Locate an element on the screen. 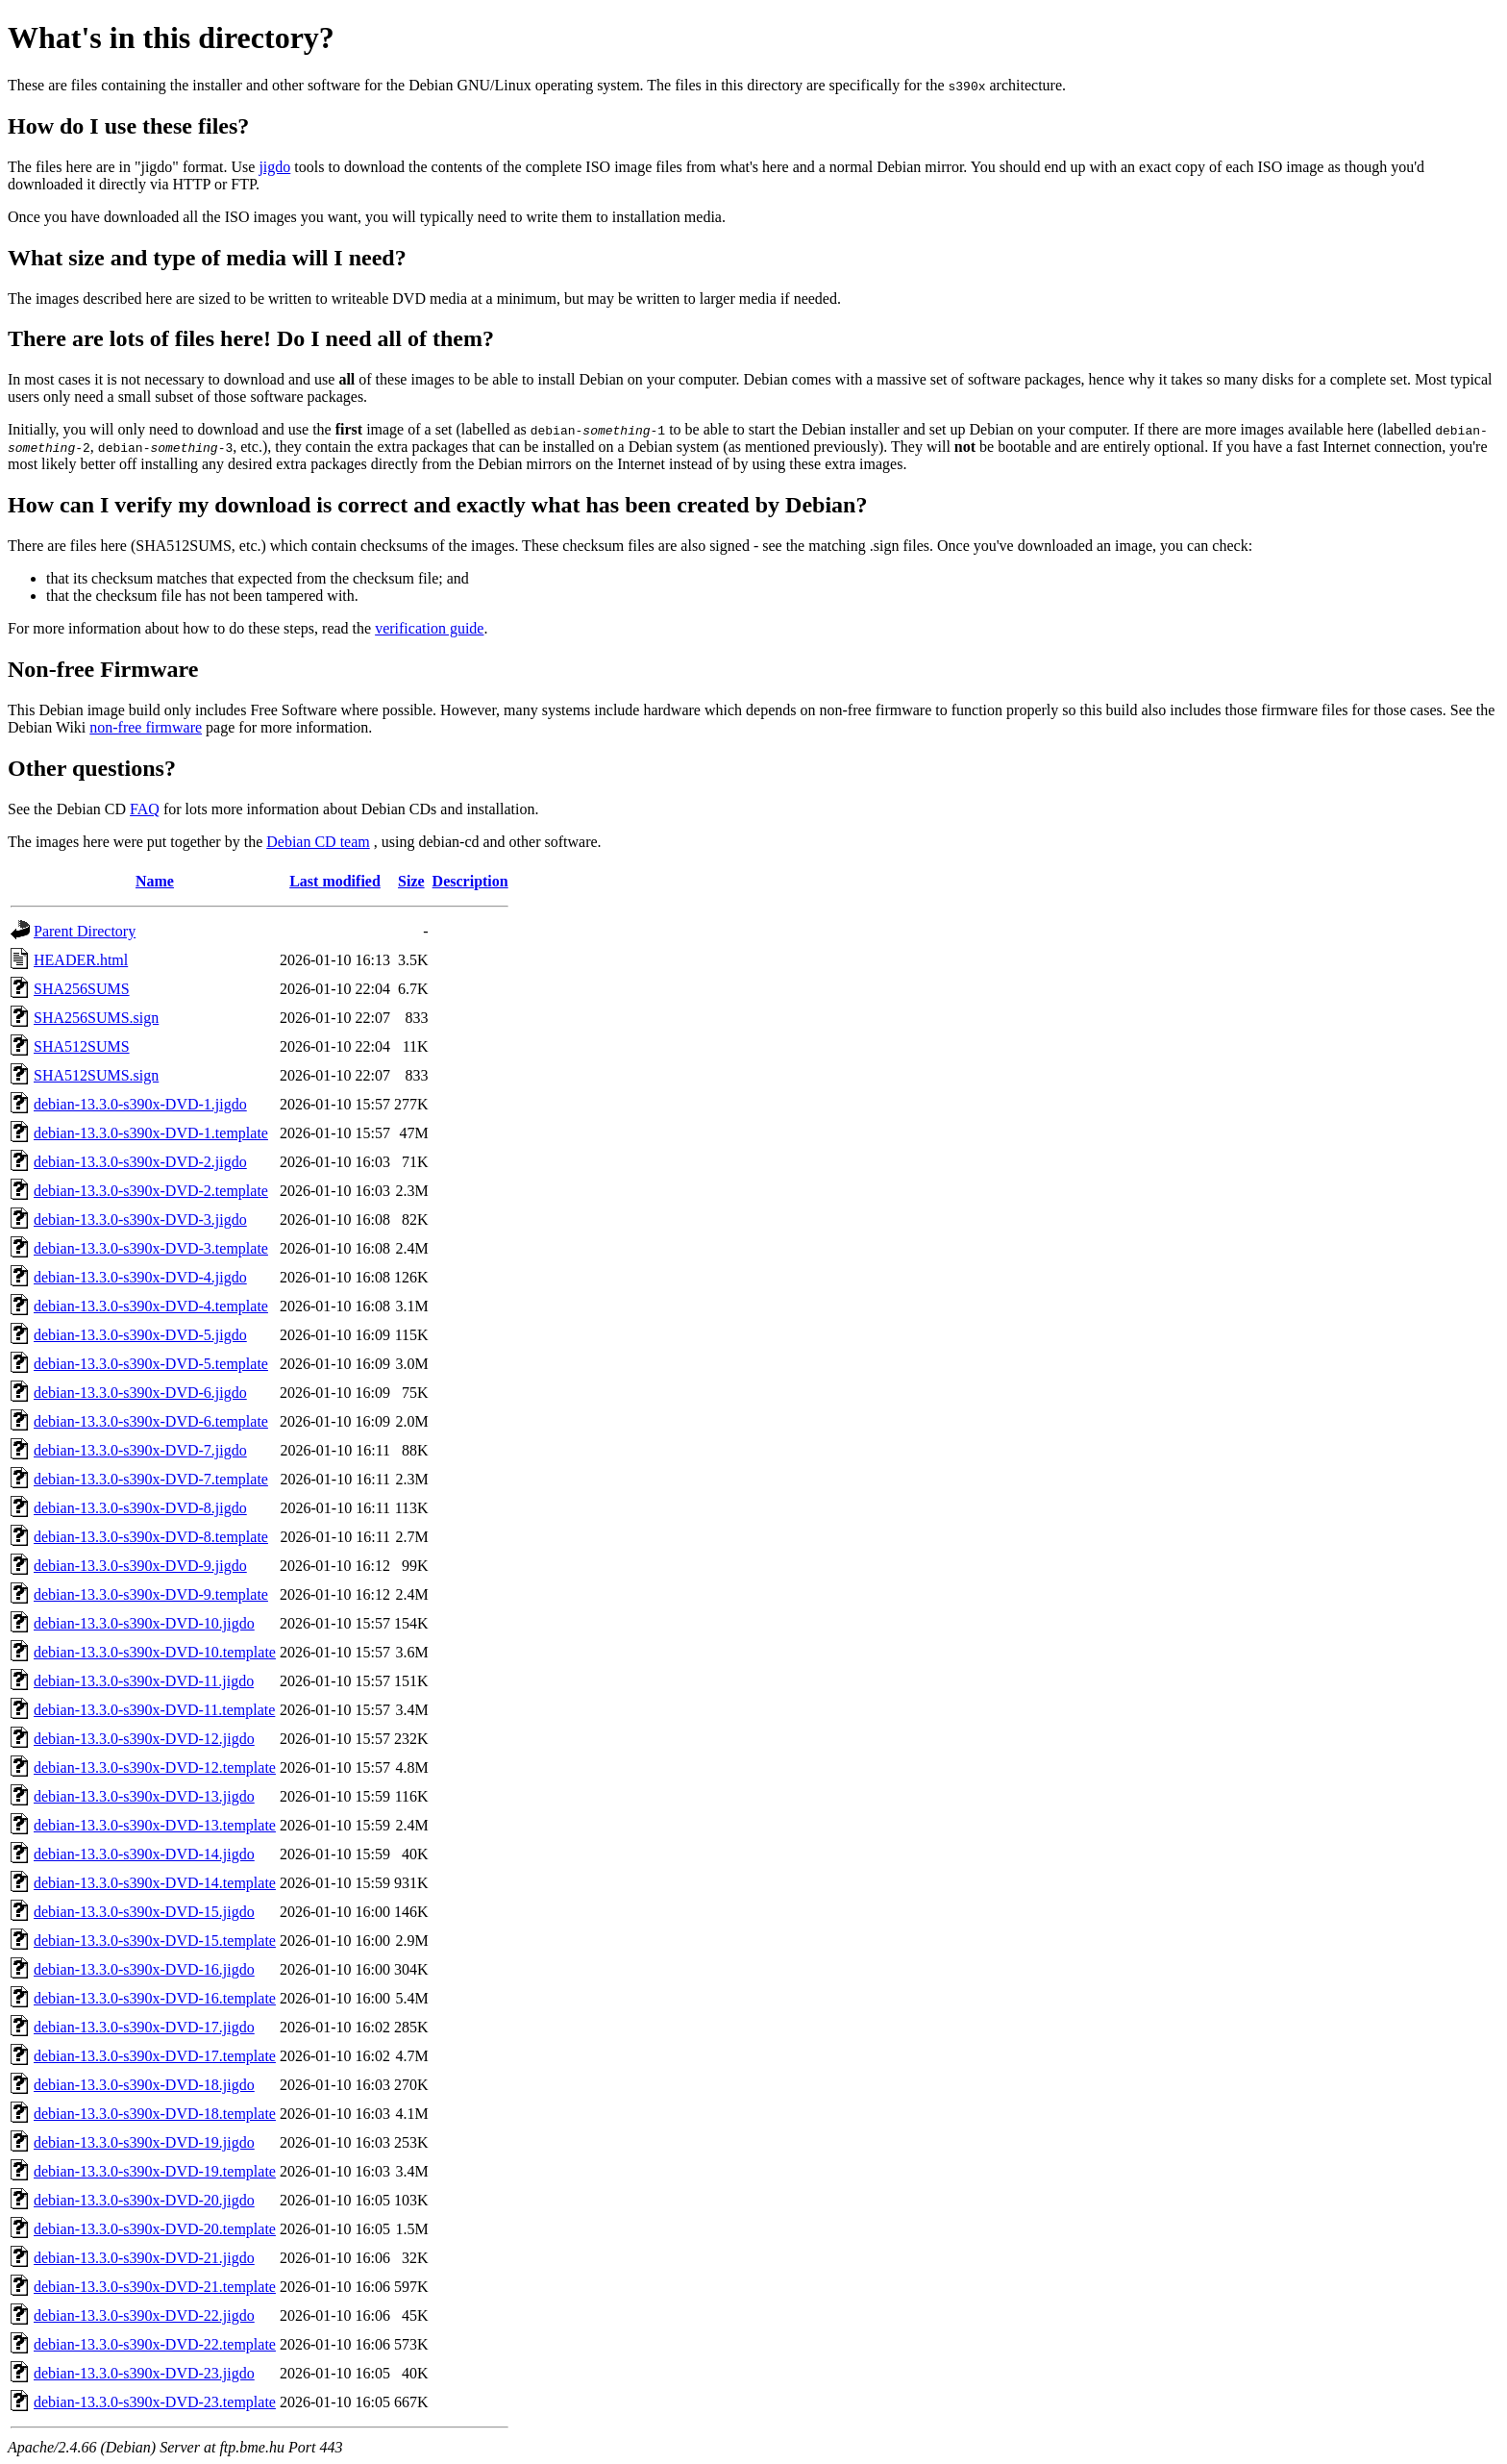 This screenshot has width=1507, height=2464. debian-13.3.0-s390x-DVD-5.jigdo is located at coordinates (140, 1335).